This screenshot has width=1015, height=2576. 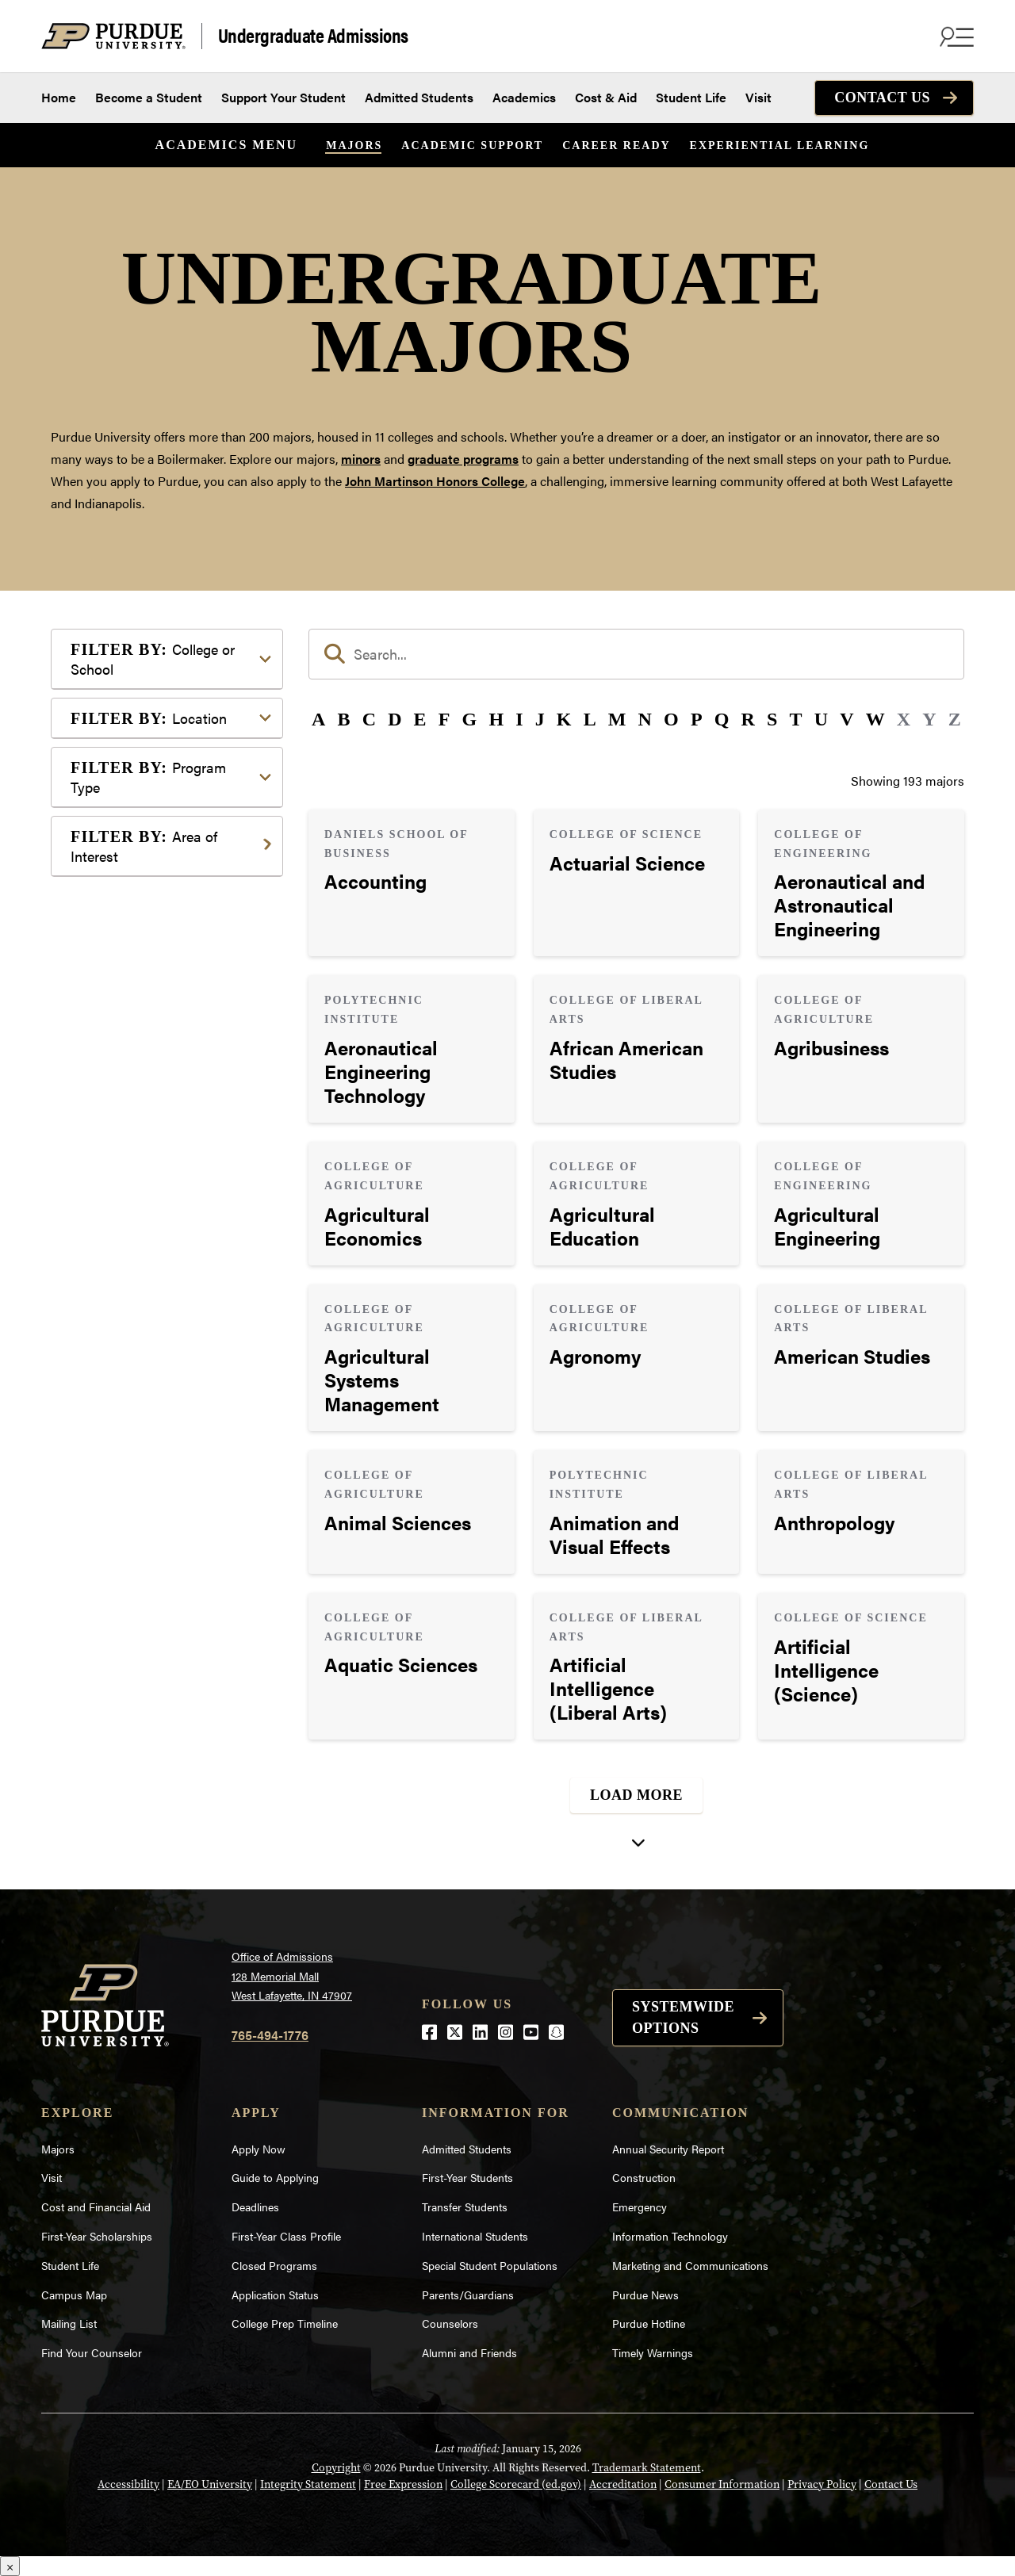 What do you see at coordinates (419, 97) in the screenshot?
I see `Admitted Students` at bounding box center [419, 97].